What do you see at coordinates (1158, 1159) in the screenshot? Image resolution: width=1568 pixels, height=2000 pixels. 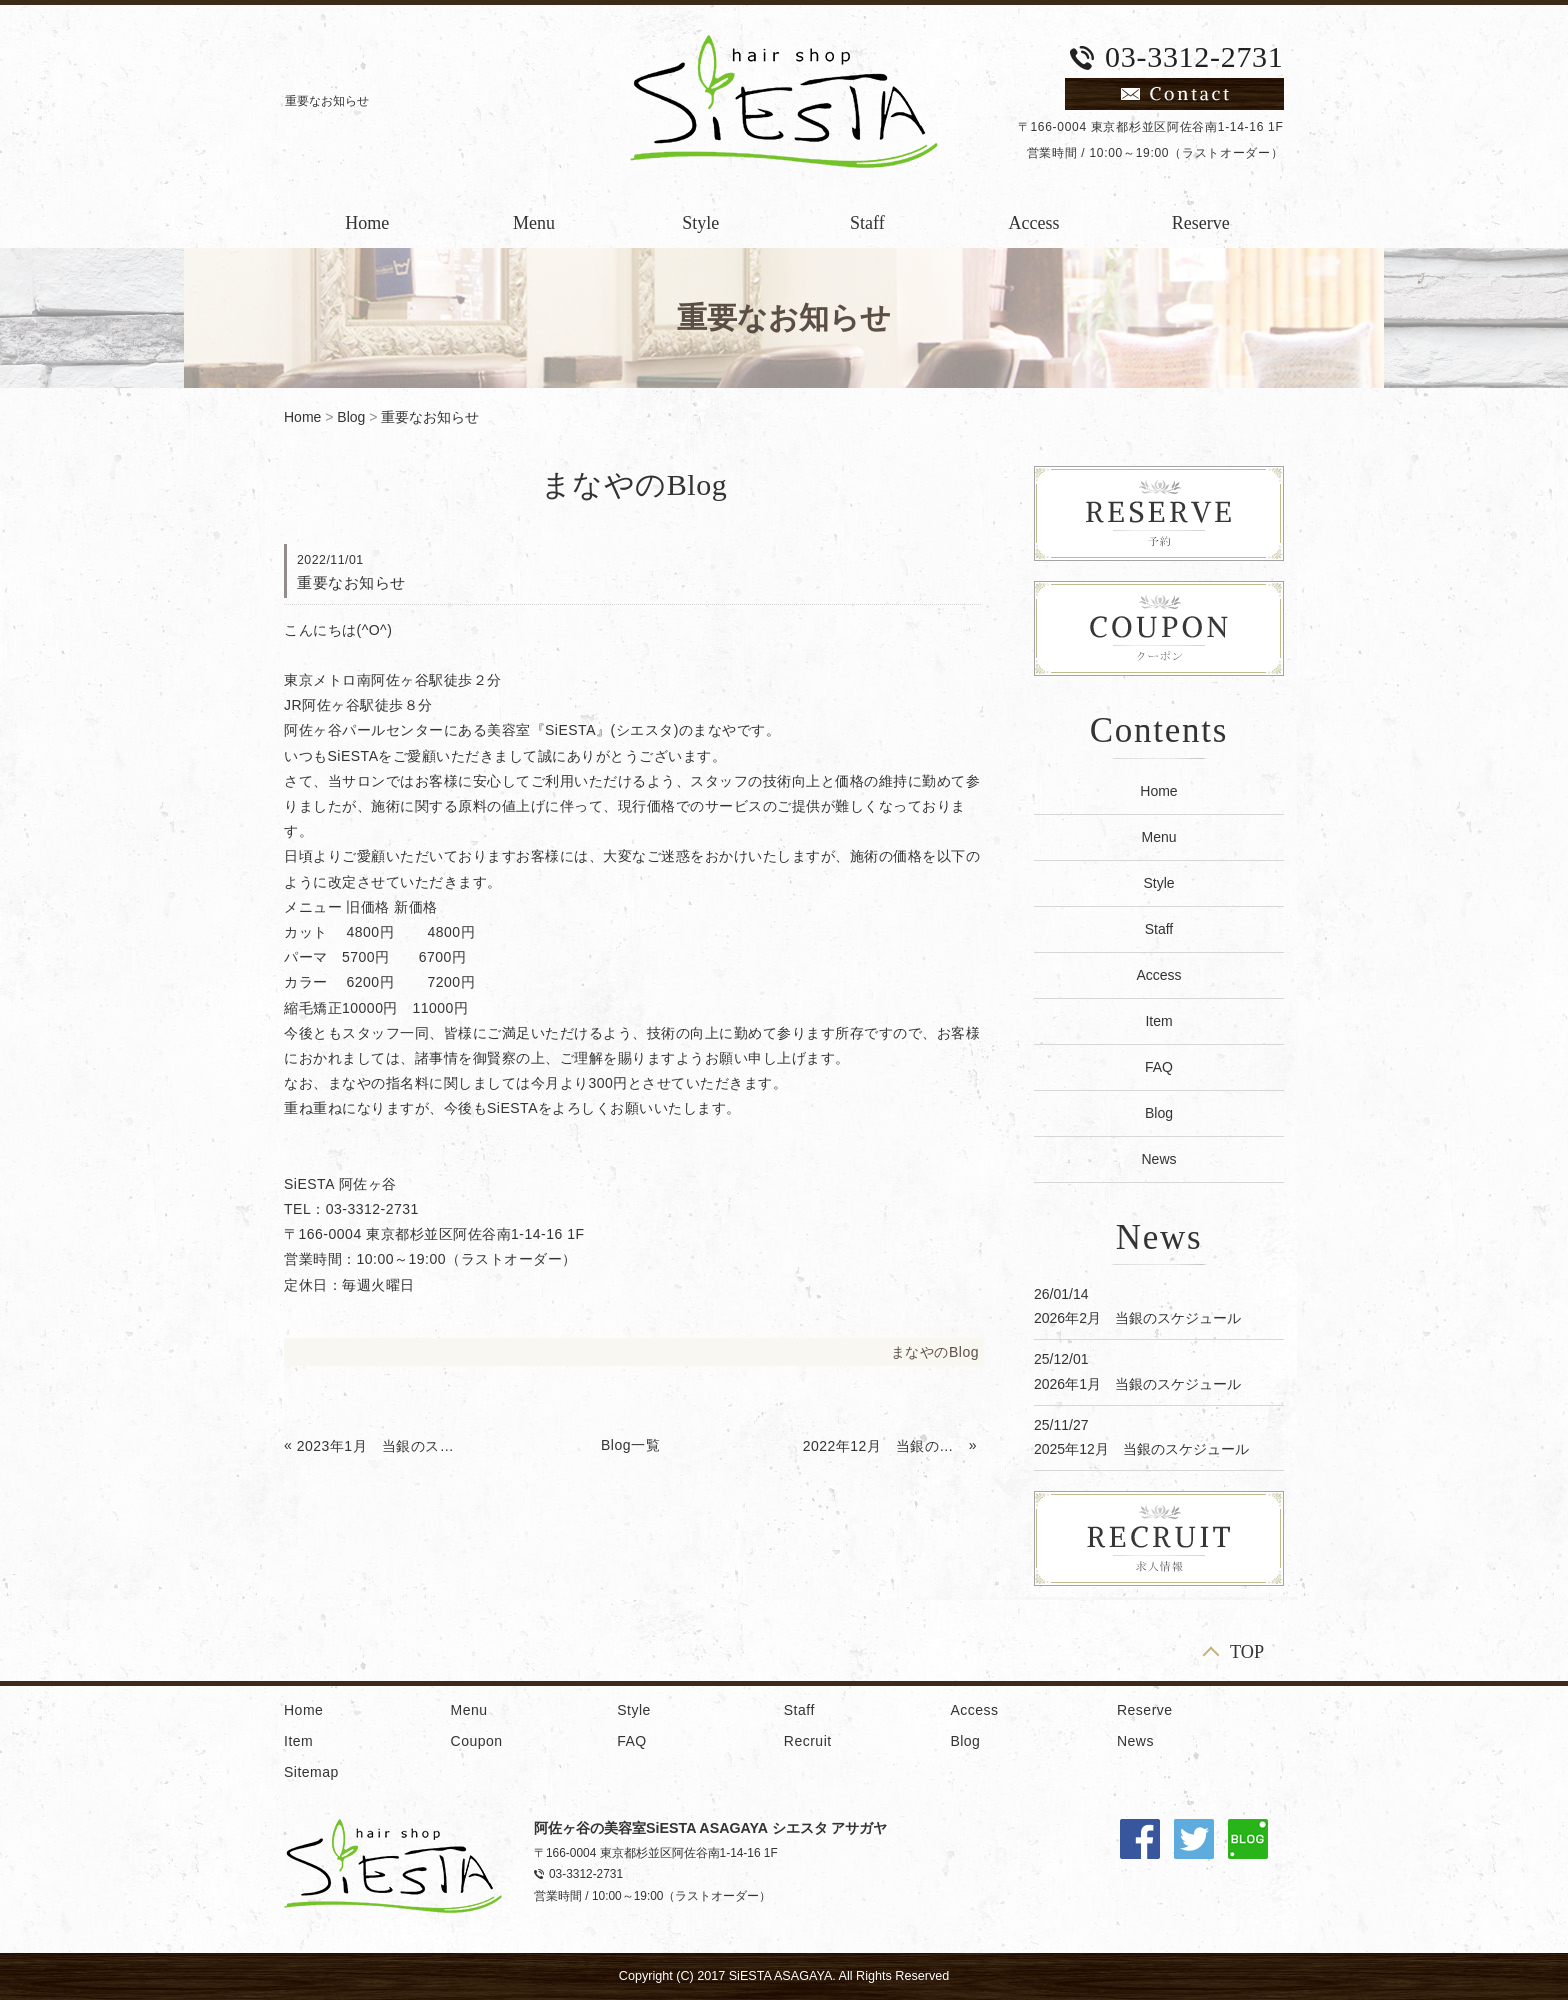 I see `News` at bounding box center [1158, 1159].